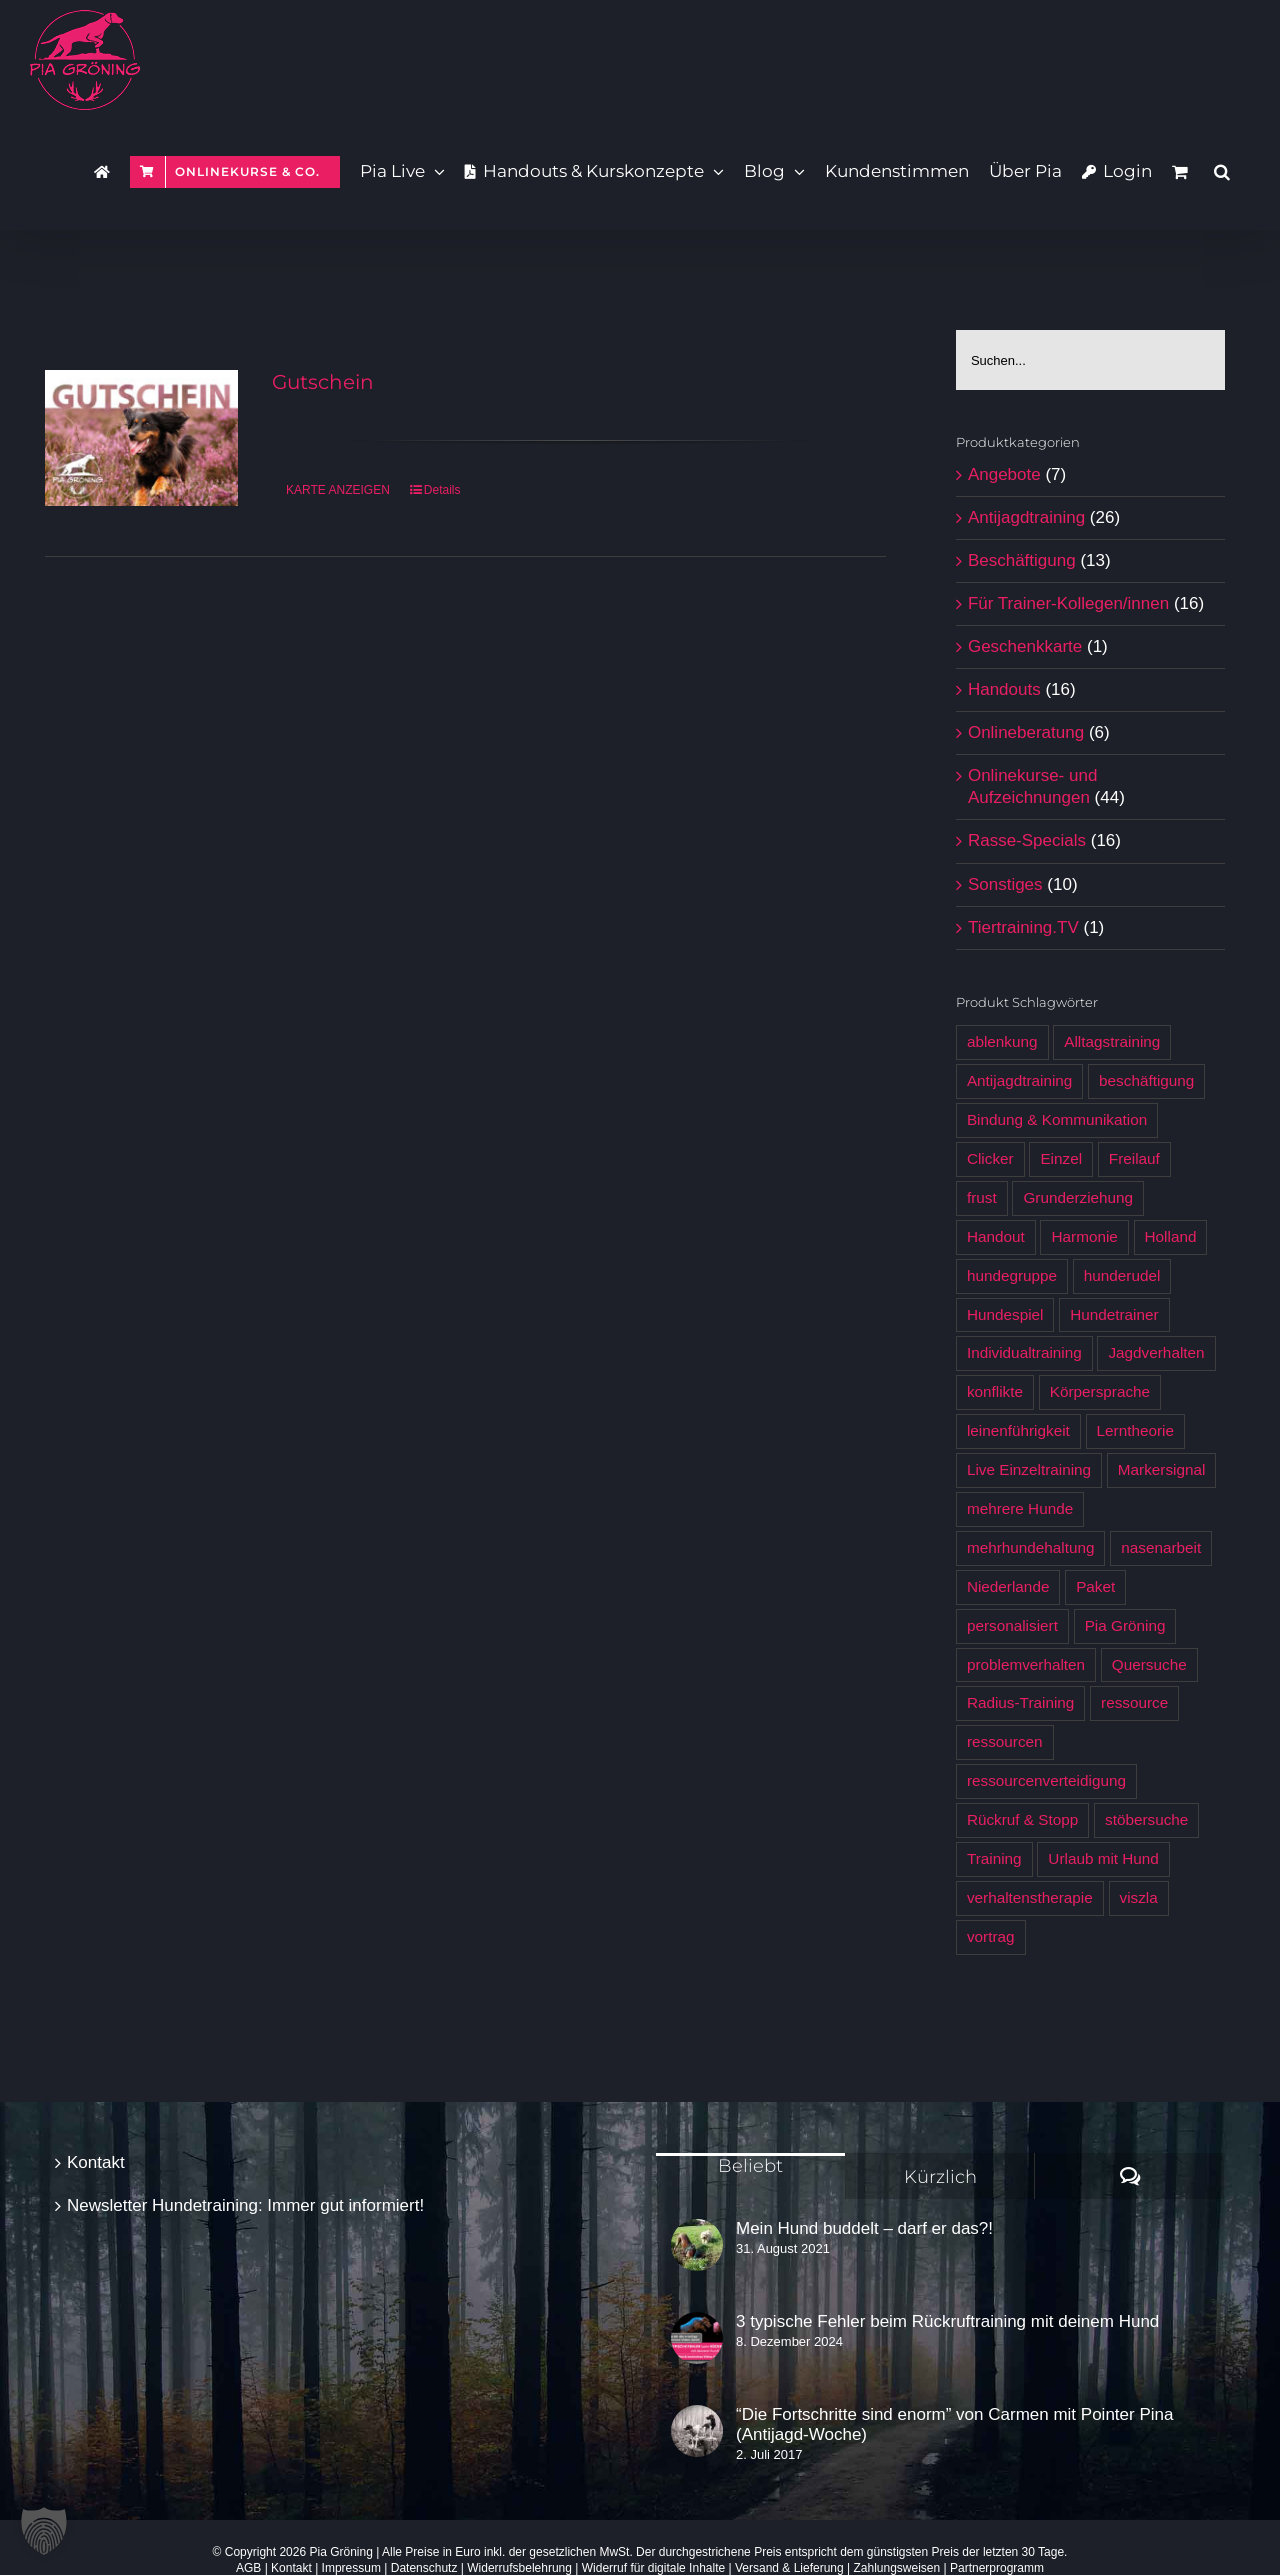  What do you see at coordinates (1046, 1780) in the screenshot?
I see `ressourcenverteidigung [ressourcenverteidigung (3 Produkte)]` at bounding box center [1046, 1780].